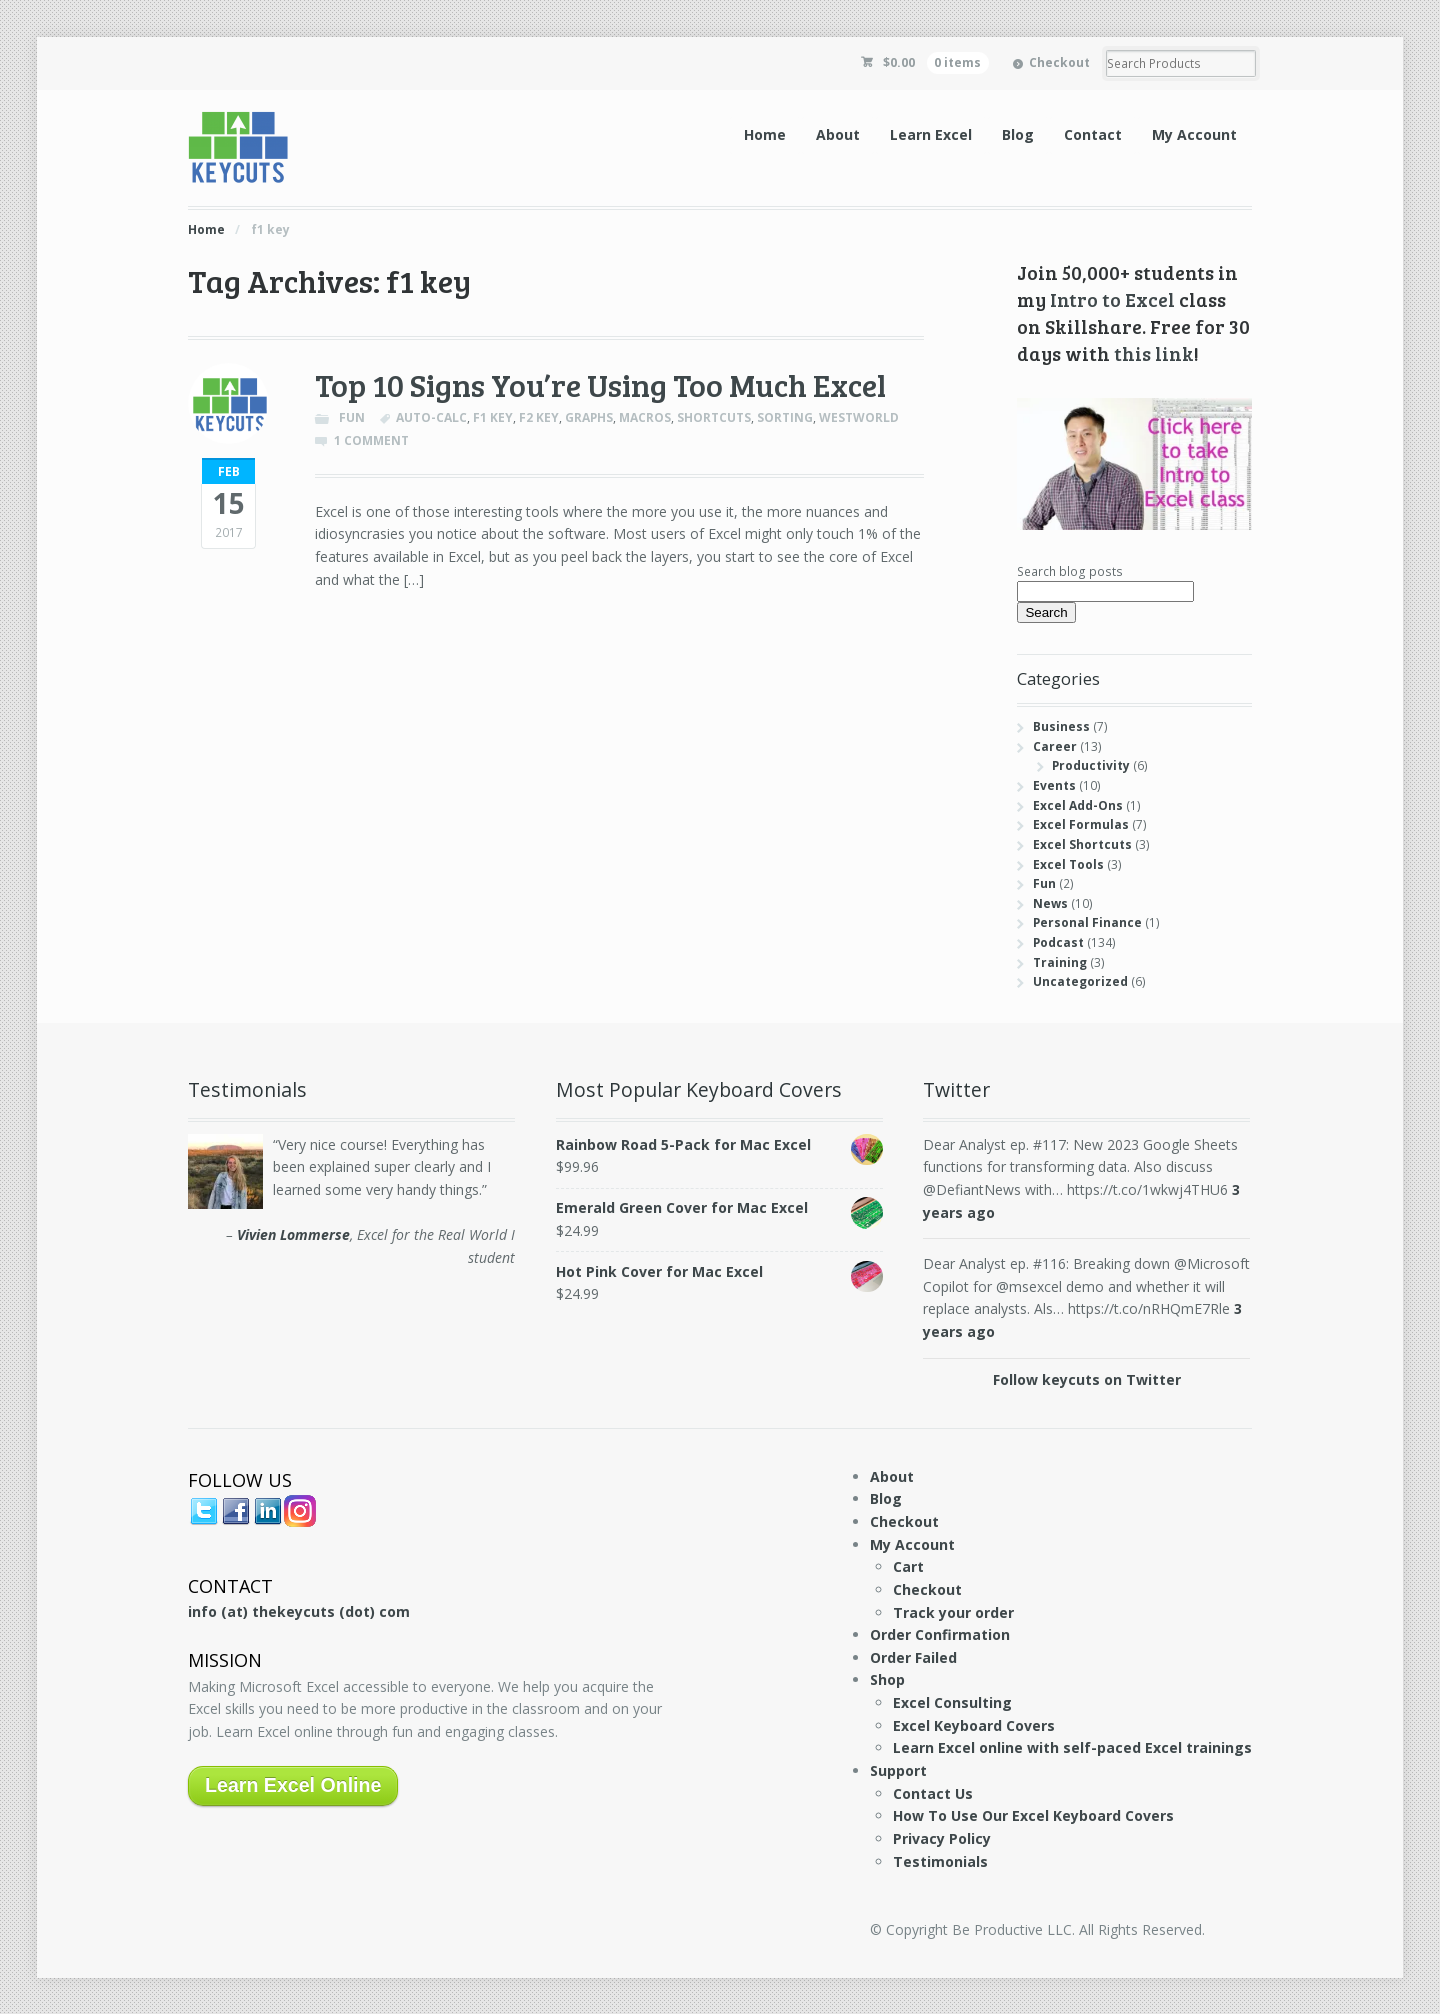 Image resolution: width=1440 pixels, height=2014 pixels. I want to click on Excel Formulas, so click(1081, 824).